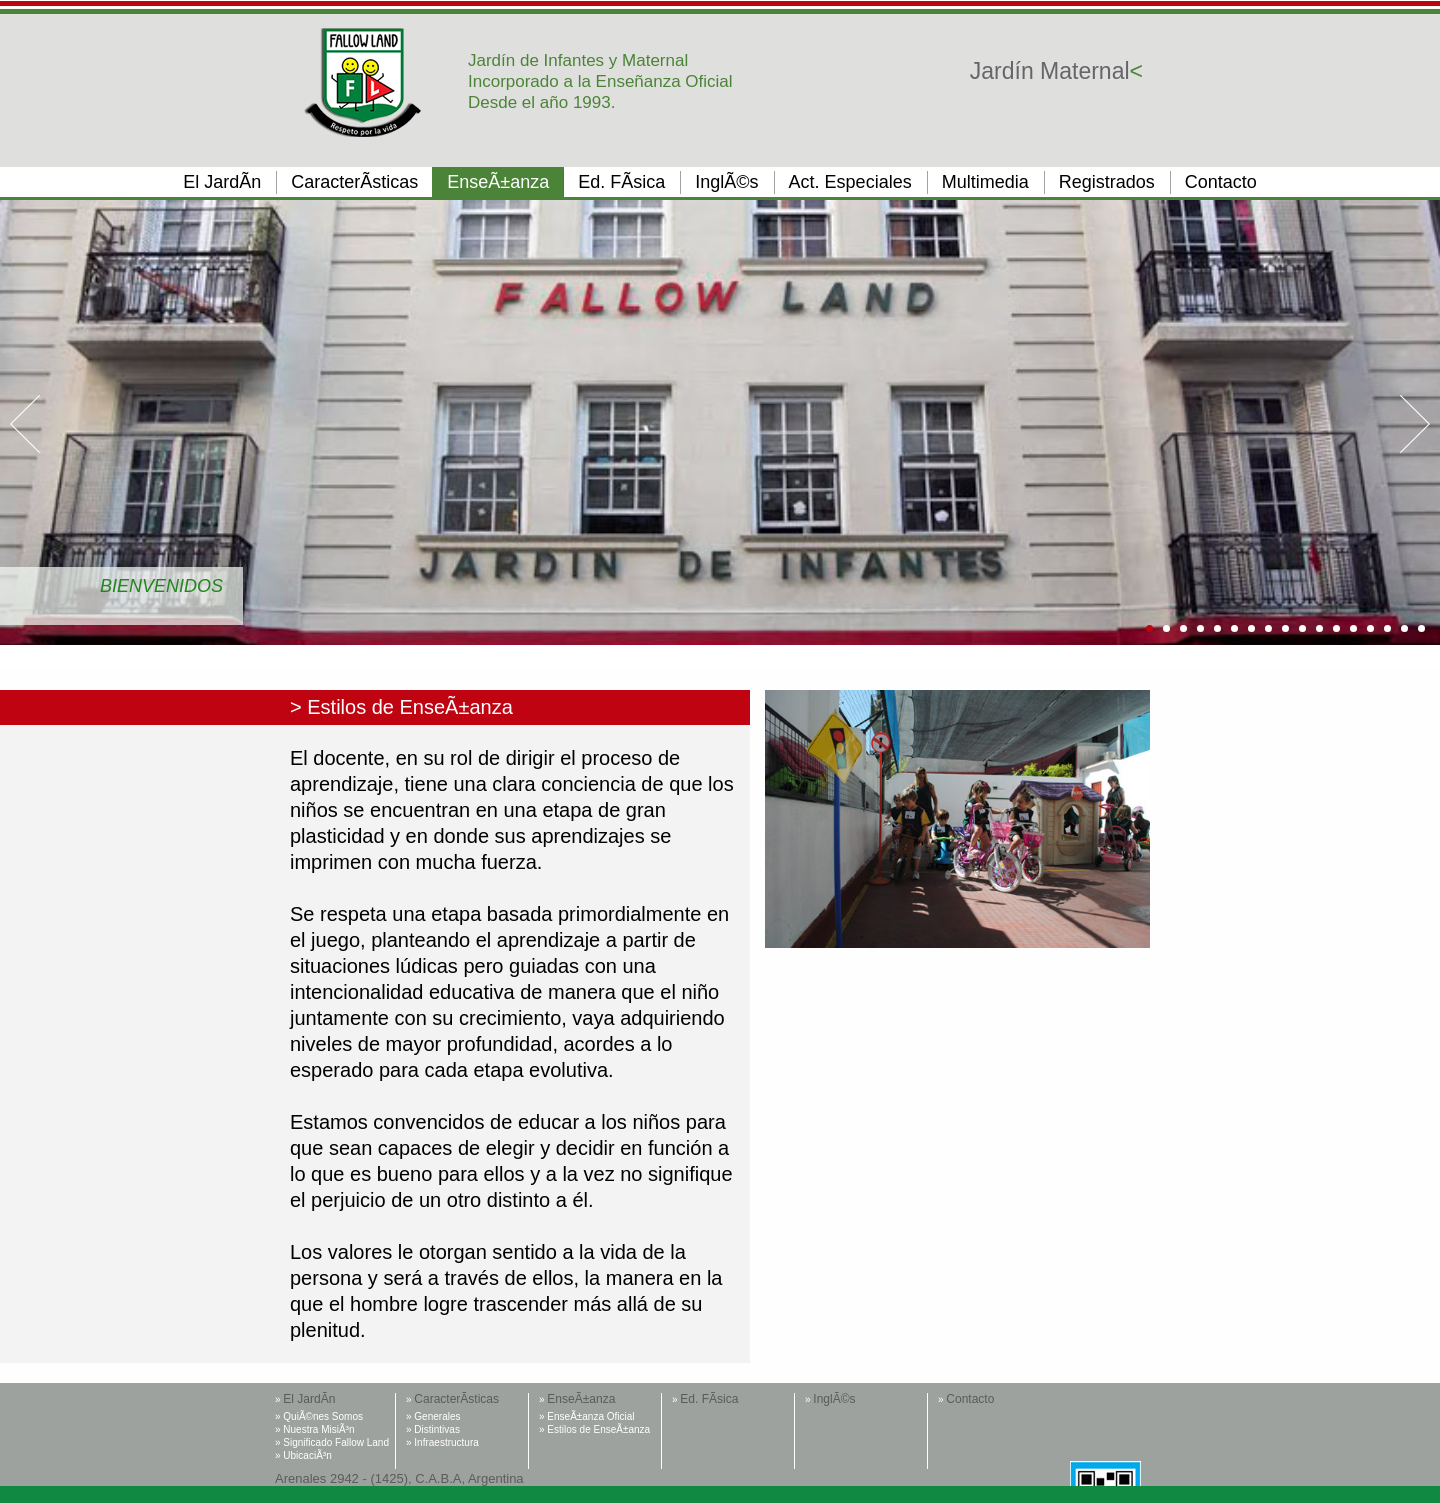 This screenshot has height=1503, width=1440. I want to click on 13, so click(1353, 628).